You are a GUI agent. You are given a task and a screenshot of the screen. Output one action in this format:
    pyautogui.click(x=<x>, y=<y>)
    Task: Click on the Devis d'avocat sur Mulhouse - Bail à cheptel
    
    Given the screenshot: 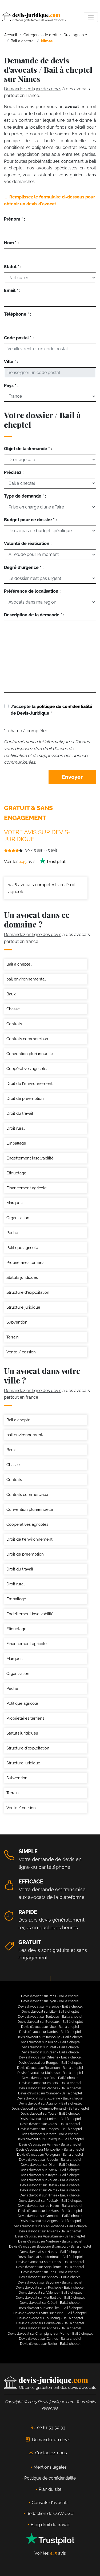 What is the action you would take?
    pyautogui.click(x=50, y=2073)
    